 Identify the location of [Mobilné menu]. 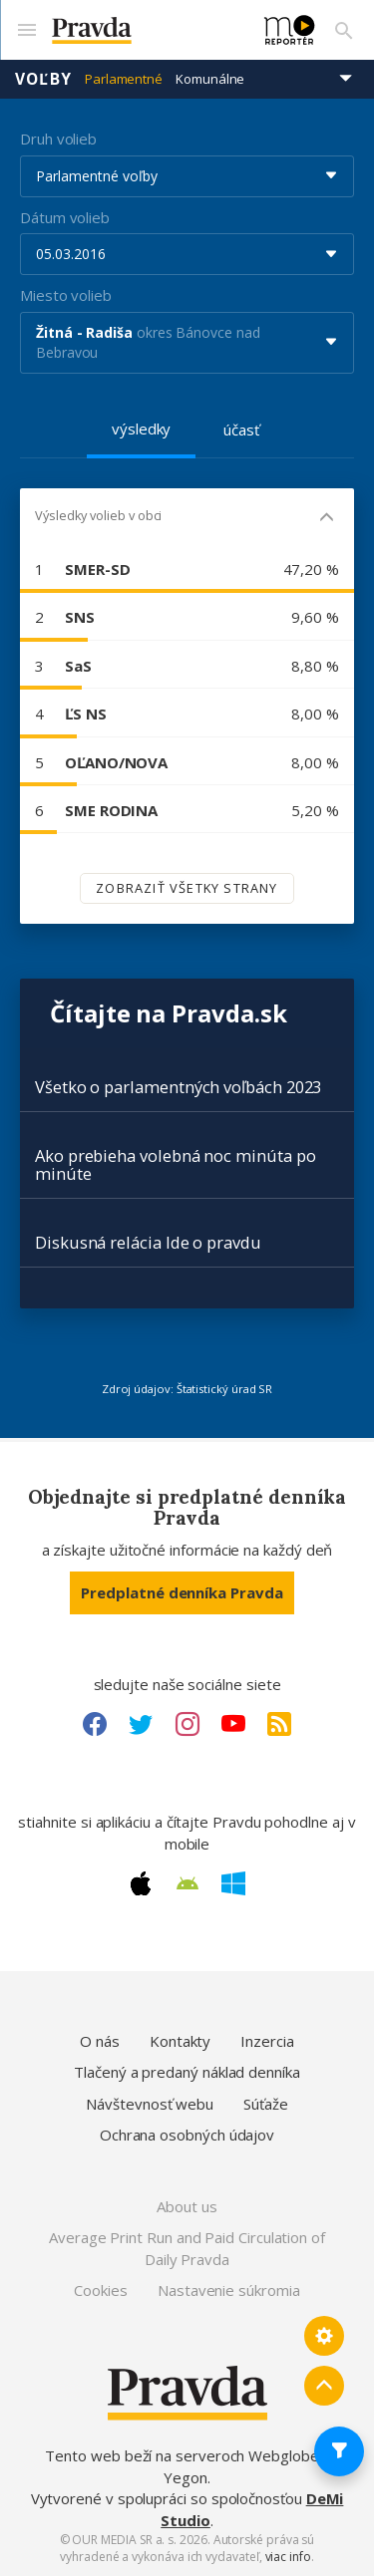
(26, 30).